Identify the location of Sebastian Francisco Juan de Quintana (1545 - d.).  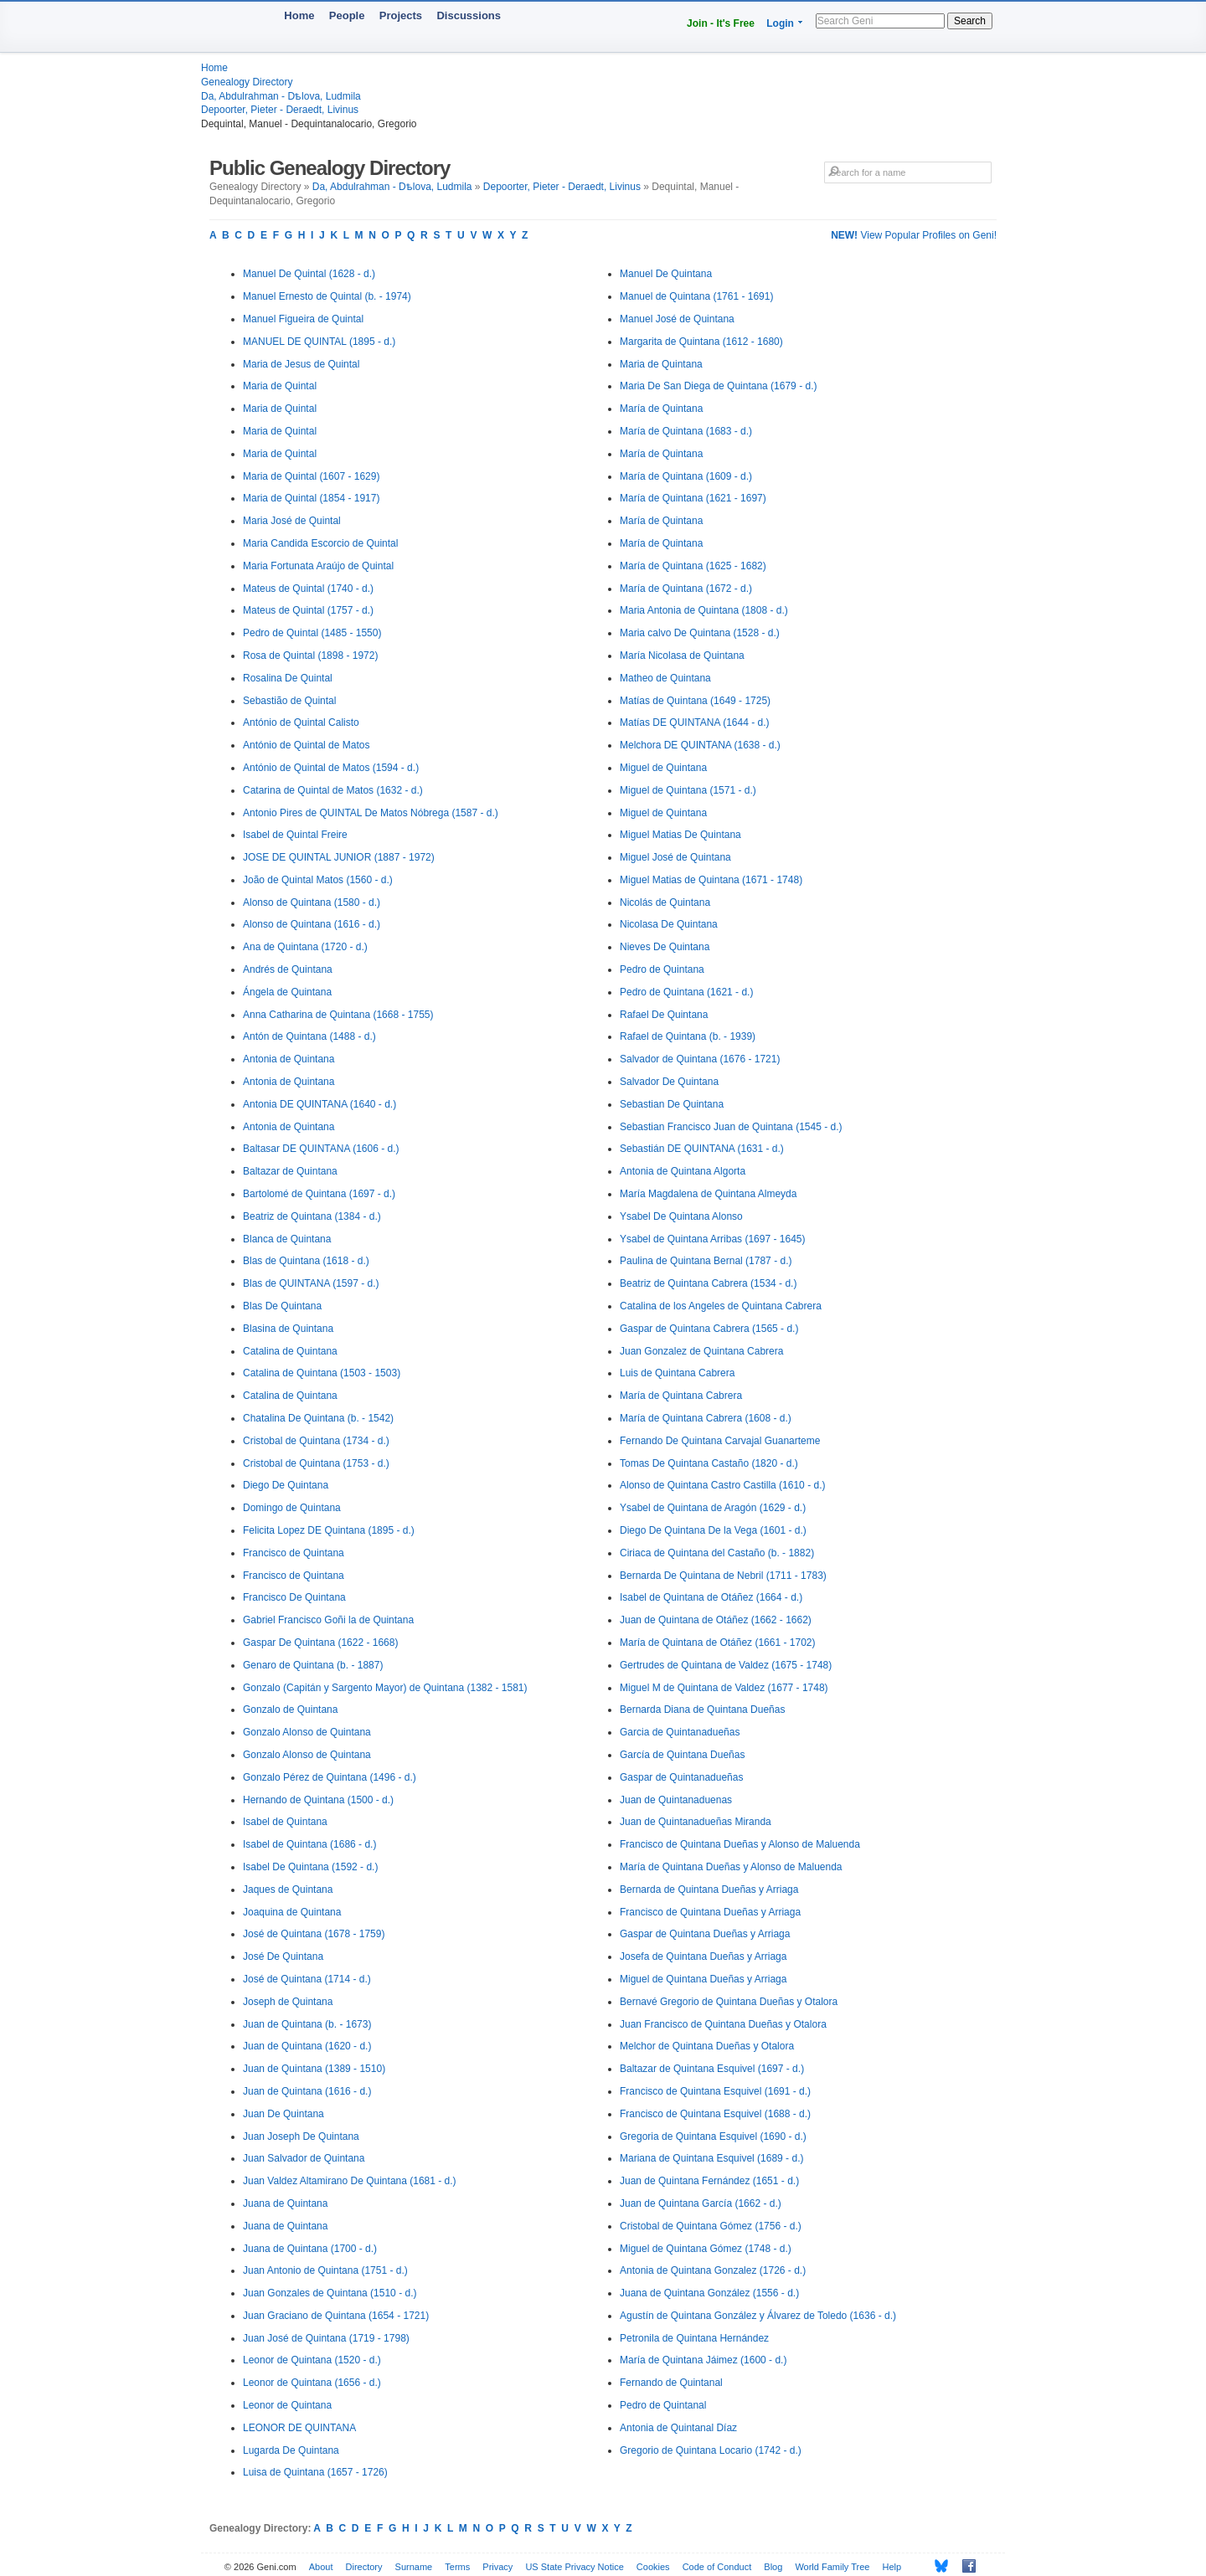
(731, 1127).